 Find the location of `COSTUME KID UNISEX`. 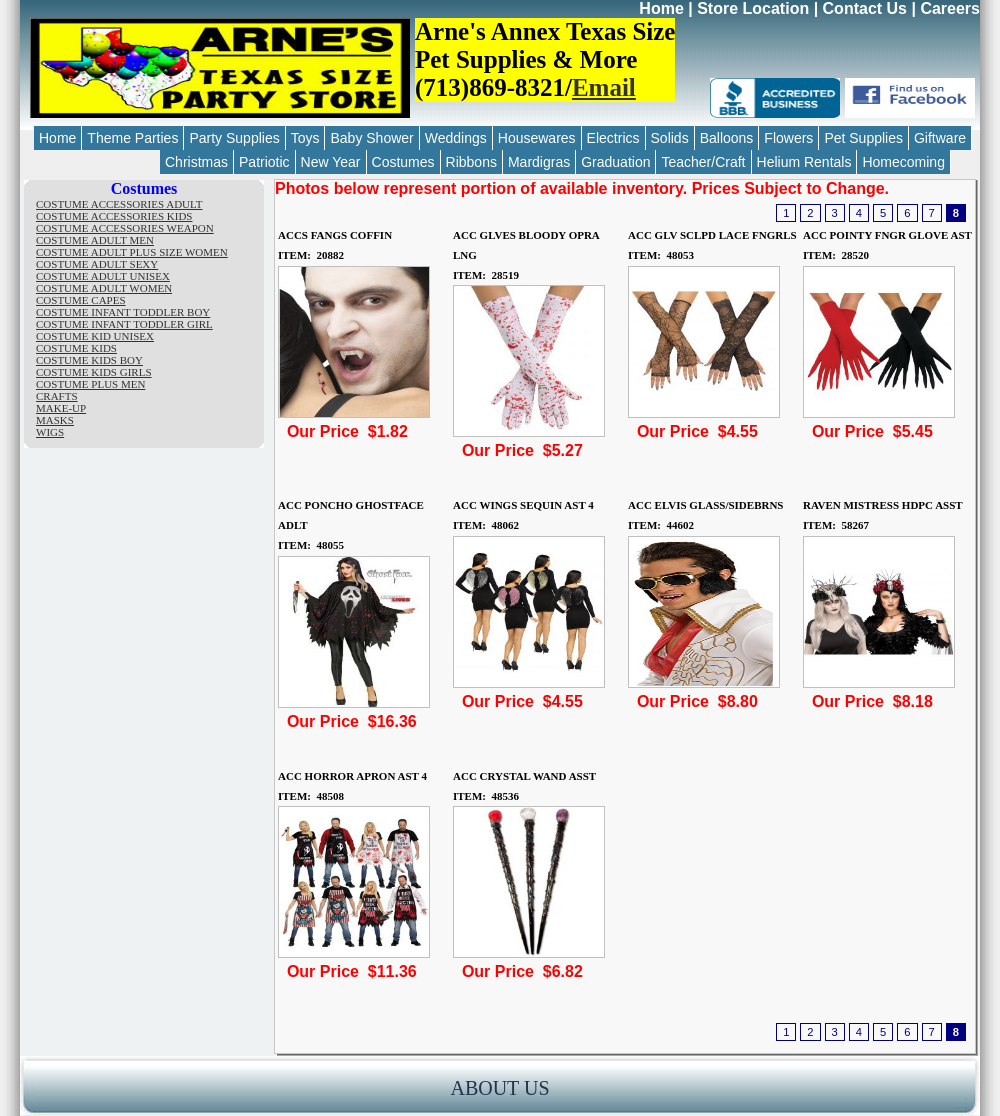

COSTUME KID UNISEX is located at coordinates (95, 336).